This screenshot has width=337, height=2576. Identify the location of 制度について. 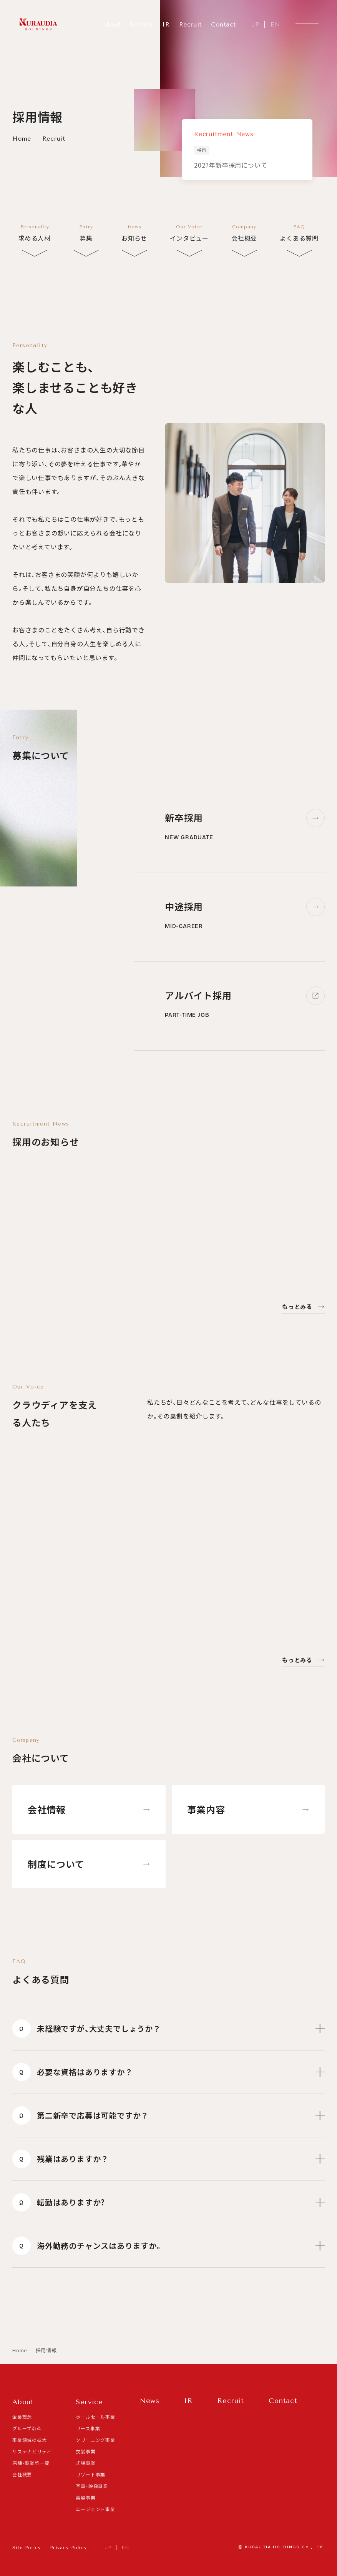
(89, 1864).